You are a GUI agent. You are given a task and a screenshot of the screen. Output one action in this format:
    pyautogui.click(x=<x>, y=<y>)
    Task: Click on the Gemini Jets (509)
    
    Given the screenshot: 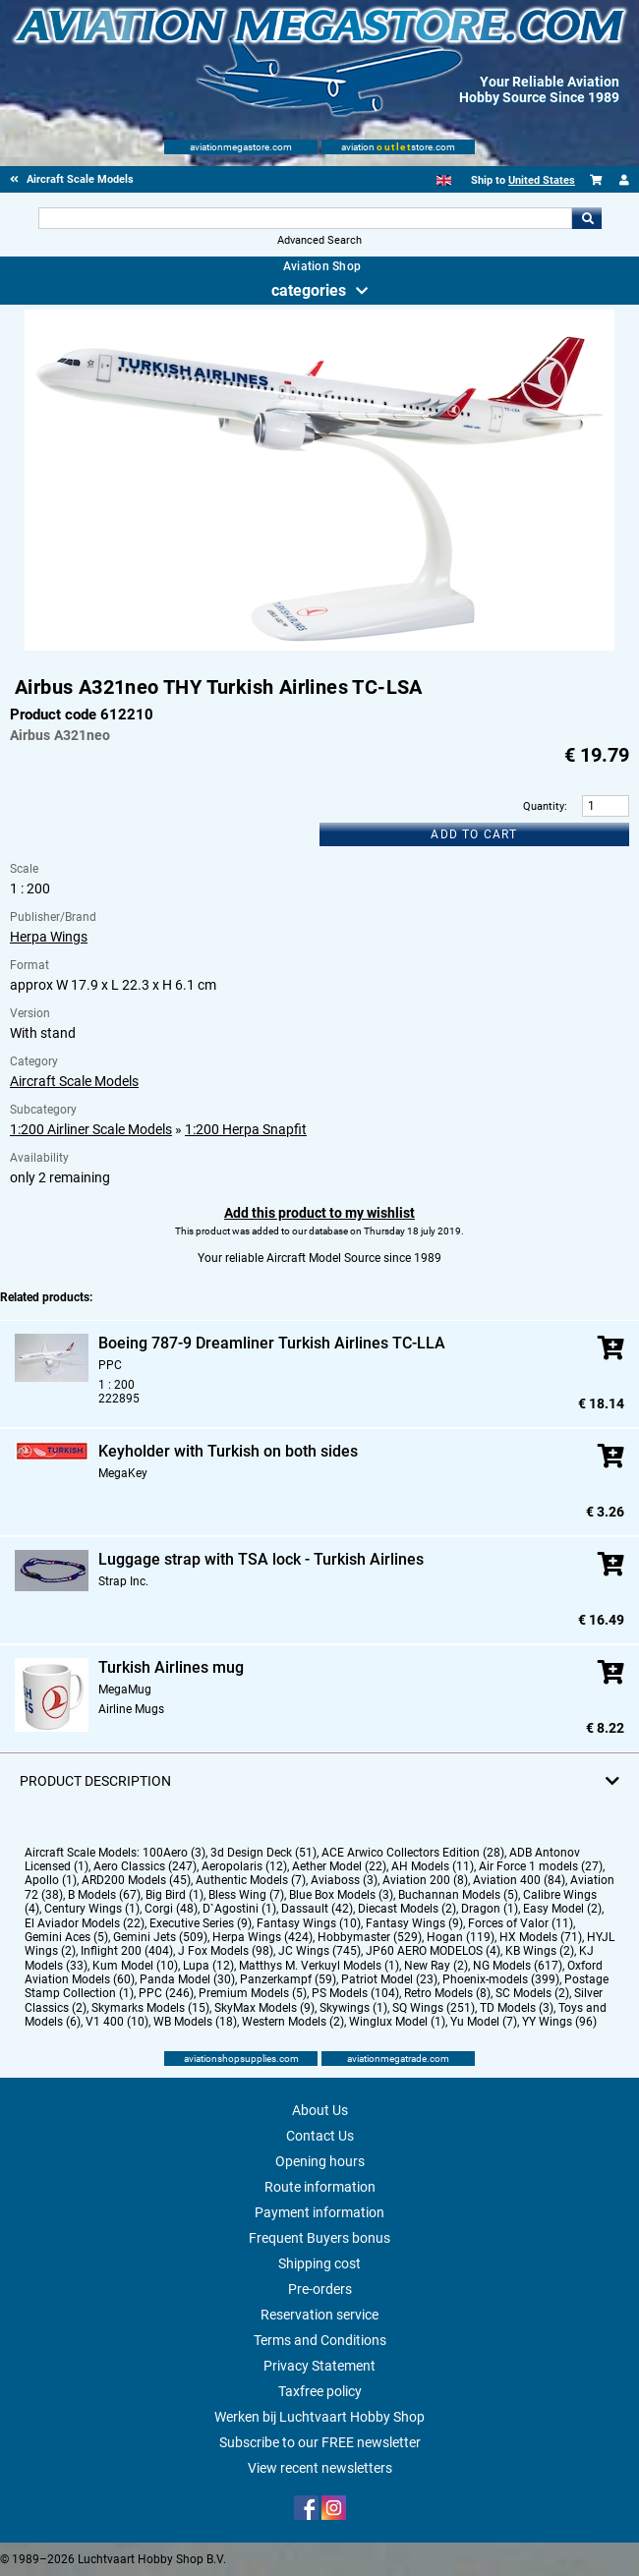 What is the action you would take?
    pyautogui.click(x=160, y=1937)
    